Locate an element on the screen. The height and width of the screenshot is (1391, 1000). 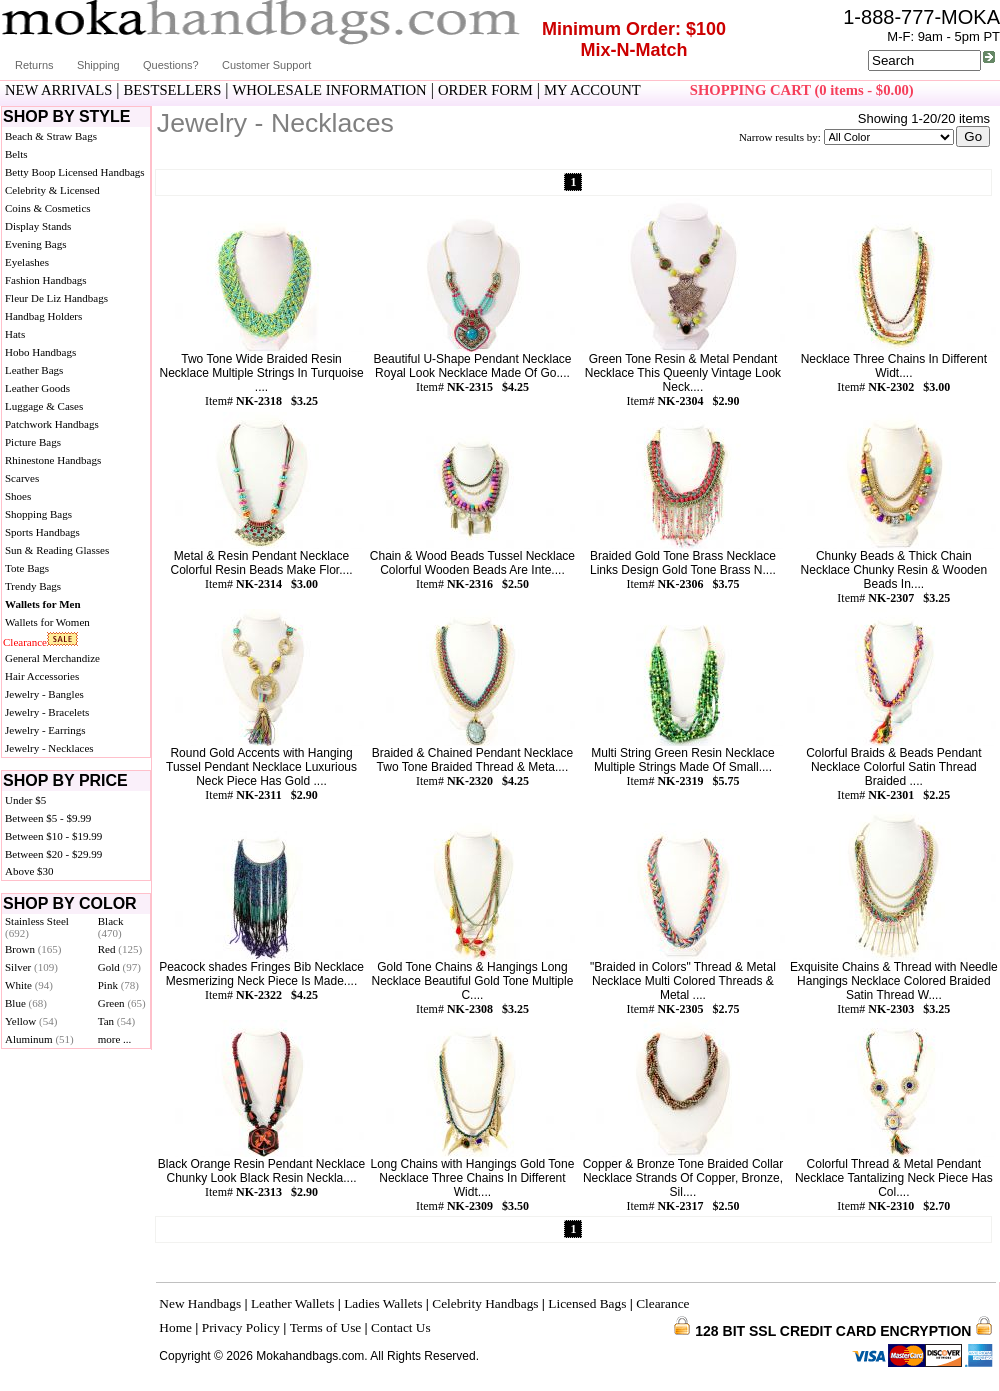
Hobo Handbags is located at coordinates (40, 352).